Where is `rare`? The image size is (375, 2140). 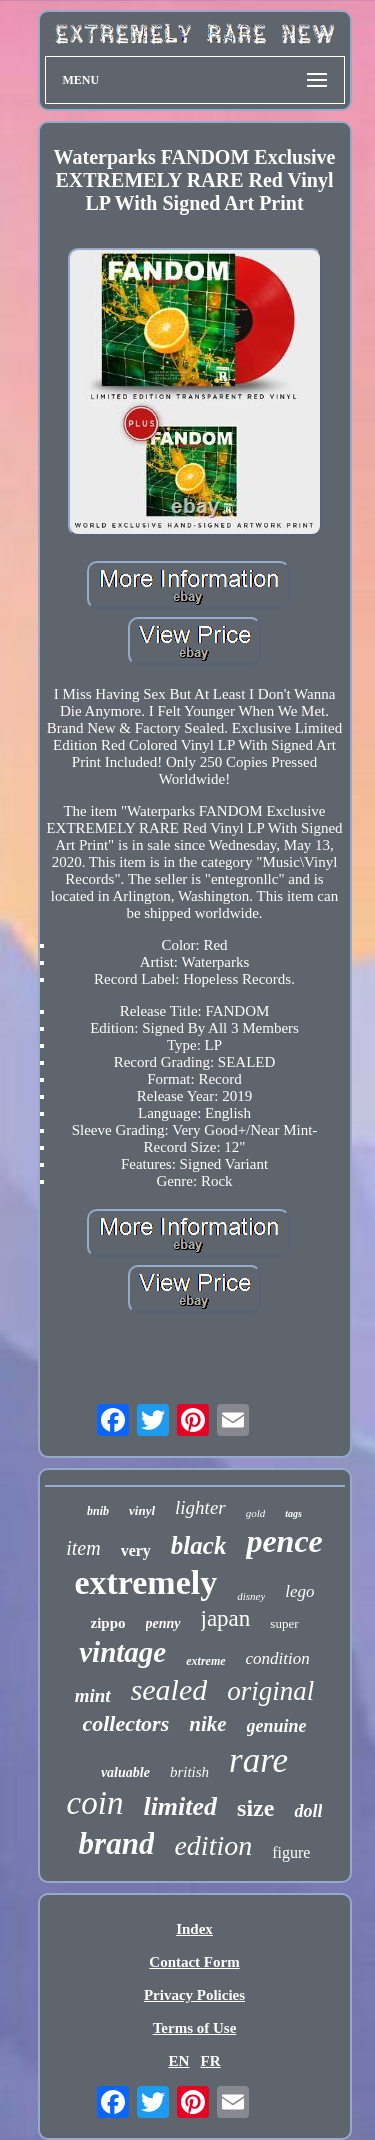
rare is located at coordinates (258, 1760).